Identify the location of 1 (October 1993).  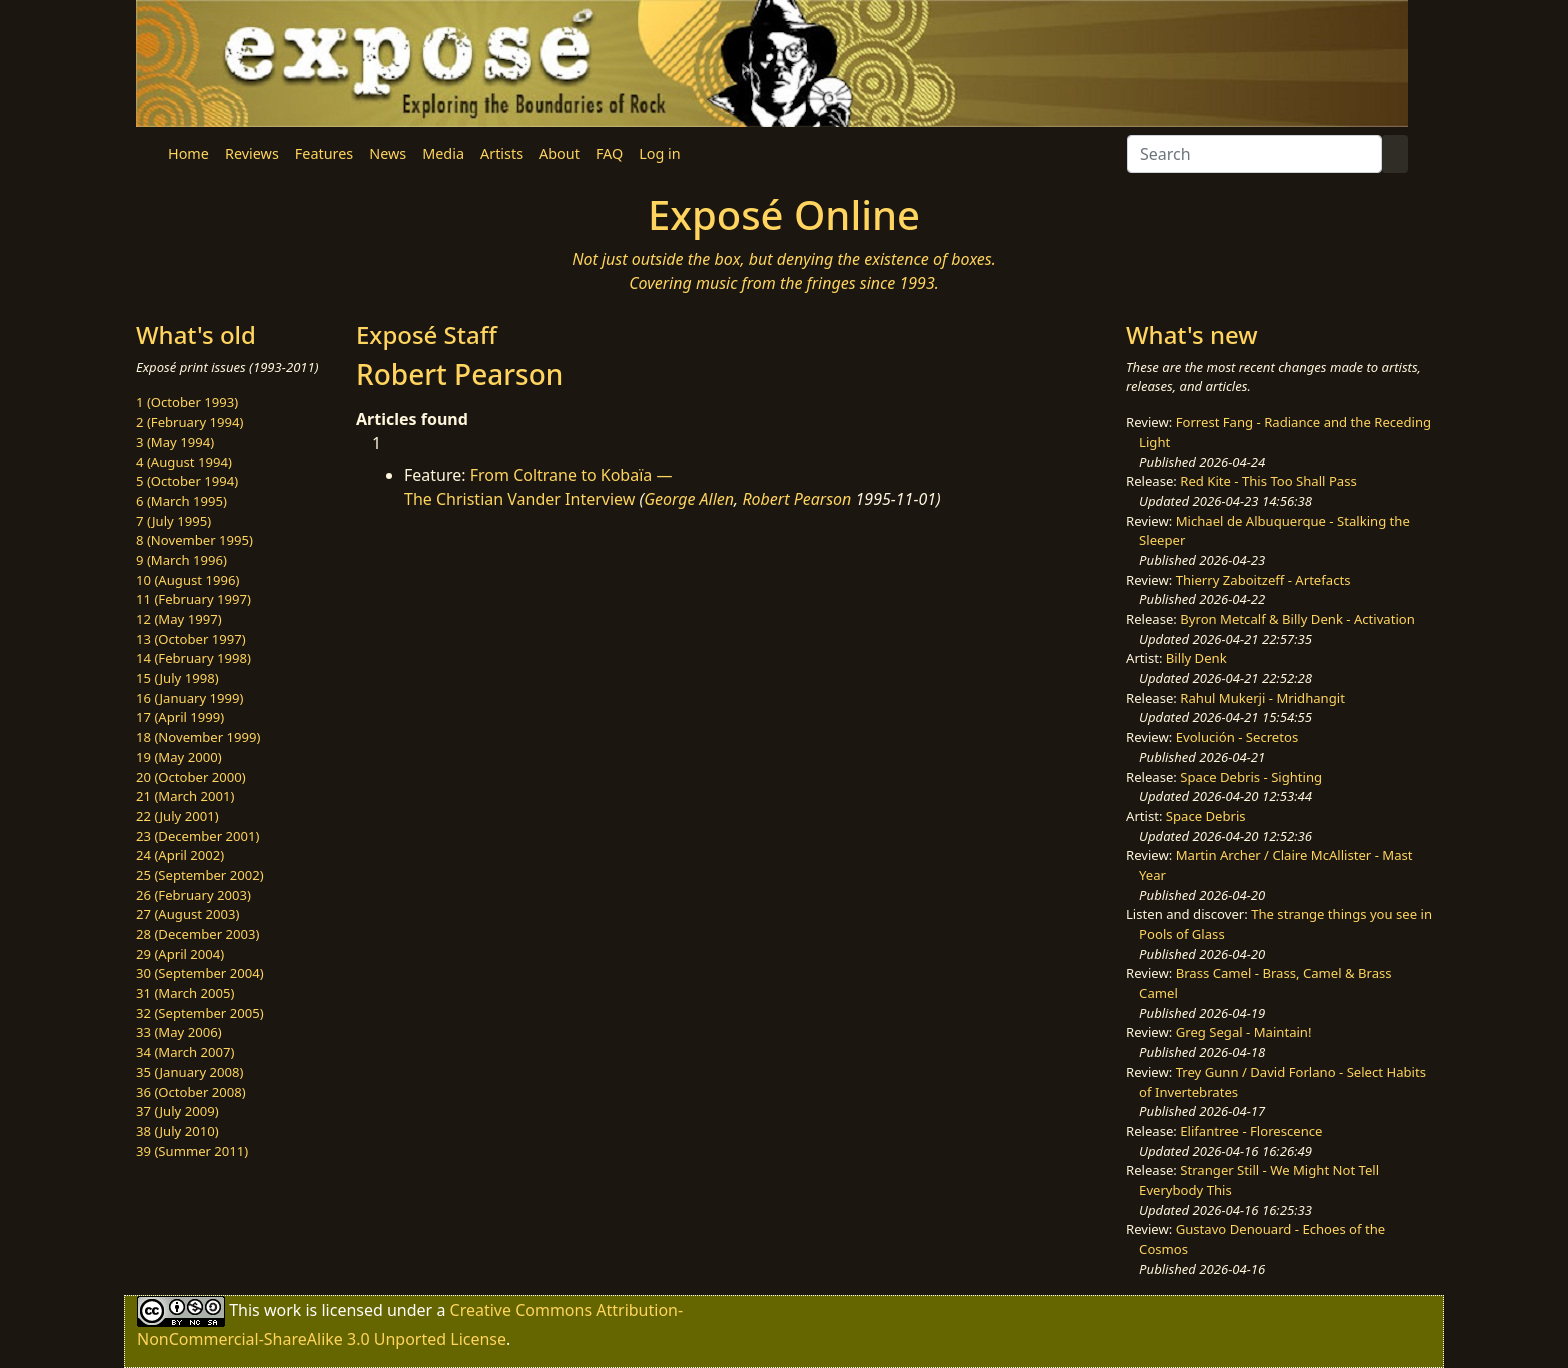
(187, 402).